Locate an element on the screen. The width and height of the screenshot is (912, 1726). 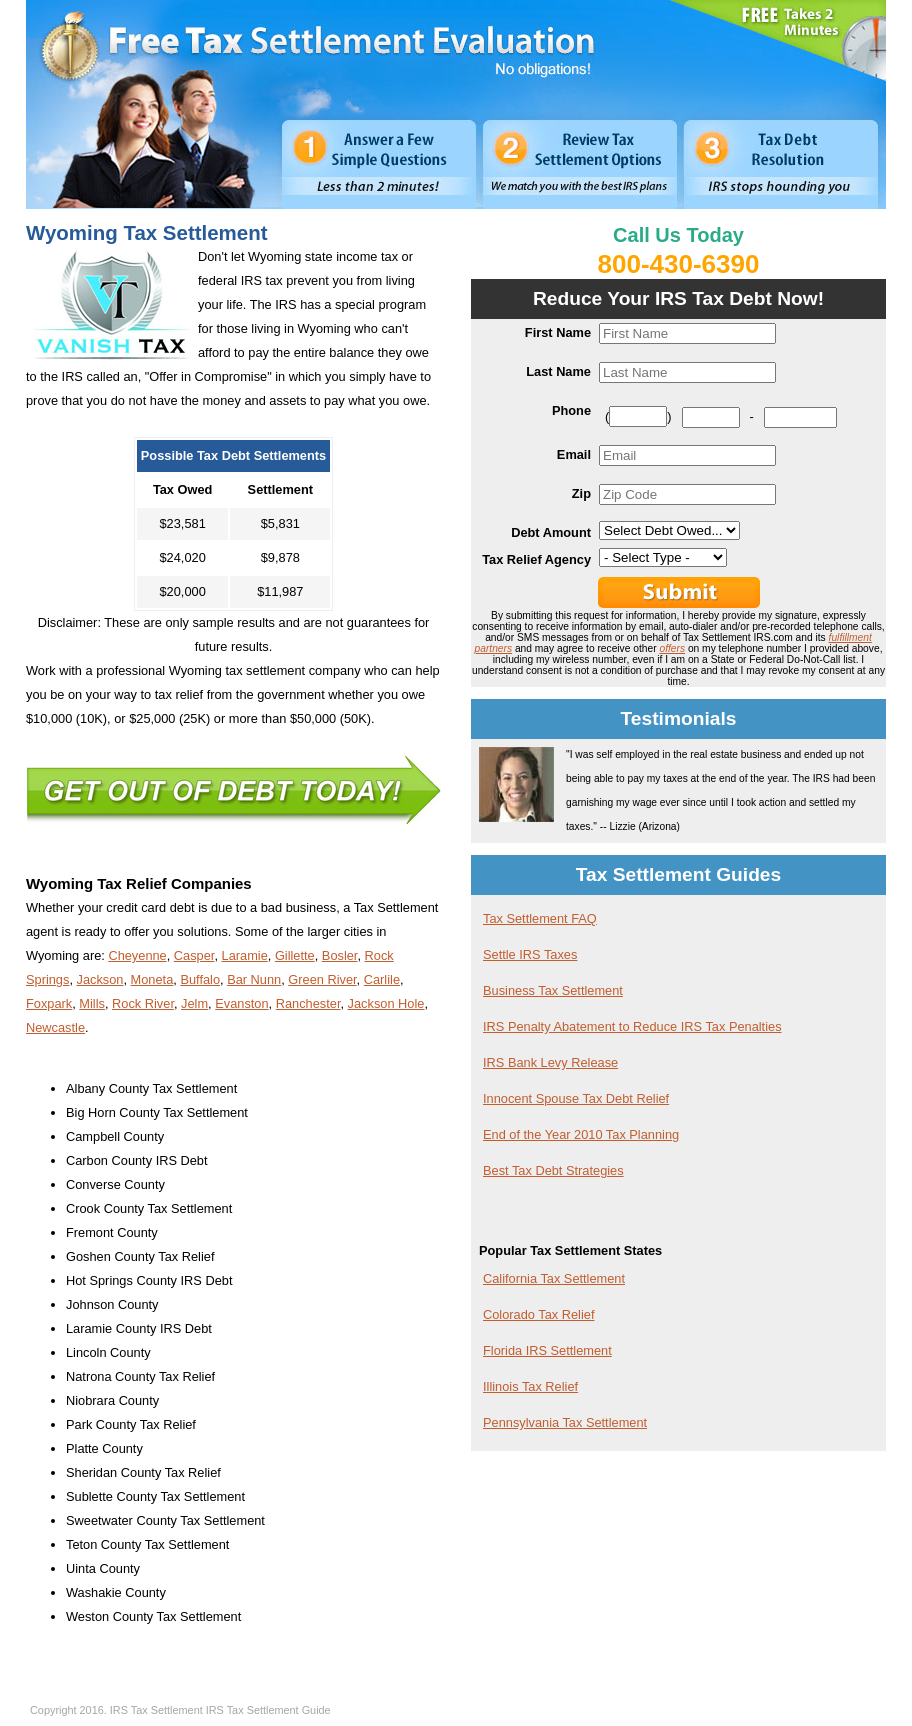
Foxpark is located at coordinates (49, 1003).